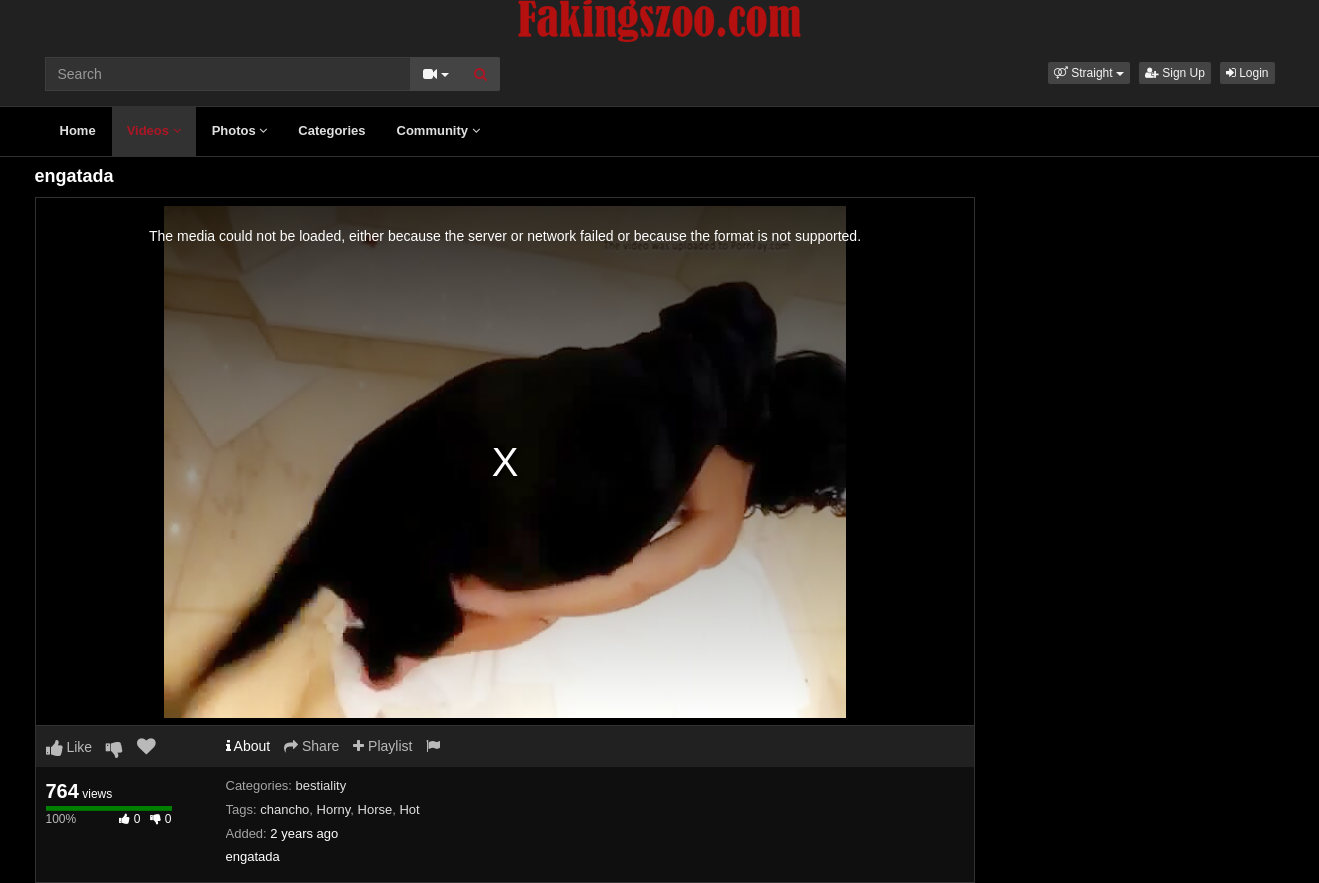 This screenshot has height=883, width=1319. I want to click on Share, so click(311, 746).